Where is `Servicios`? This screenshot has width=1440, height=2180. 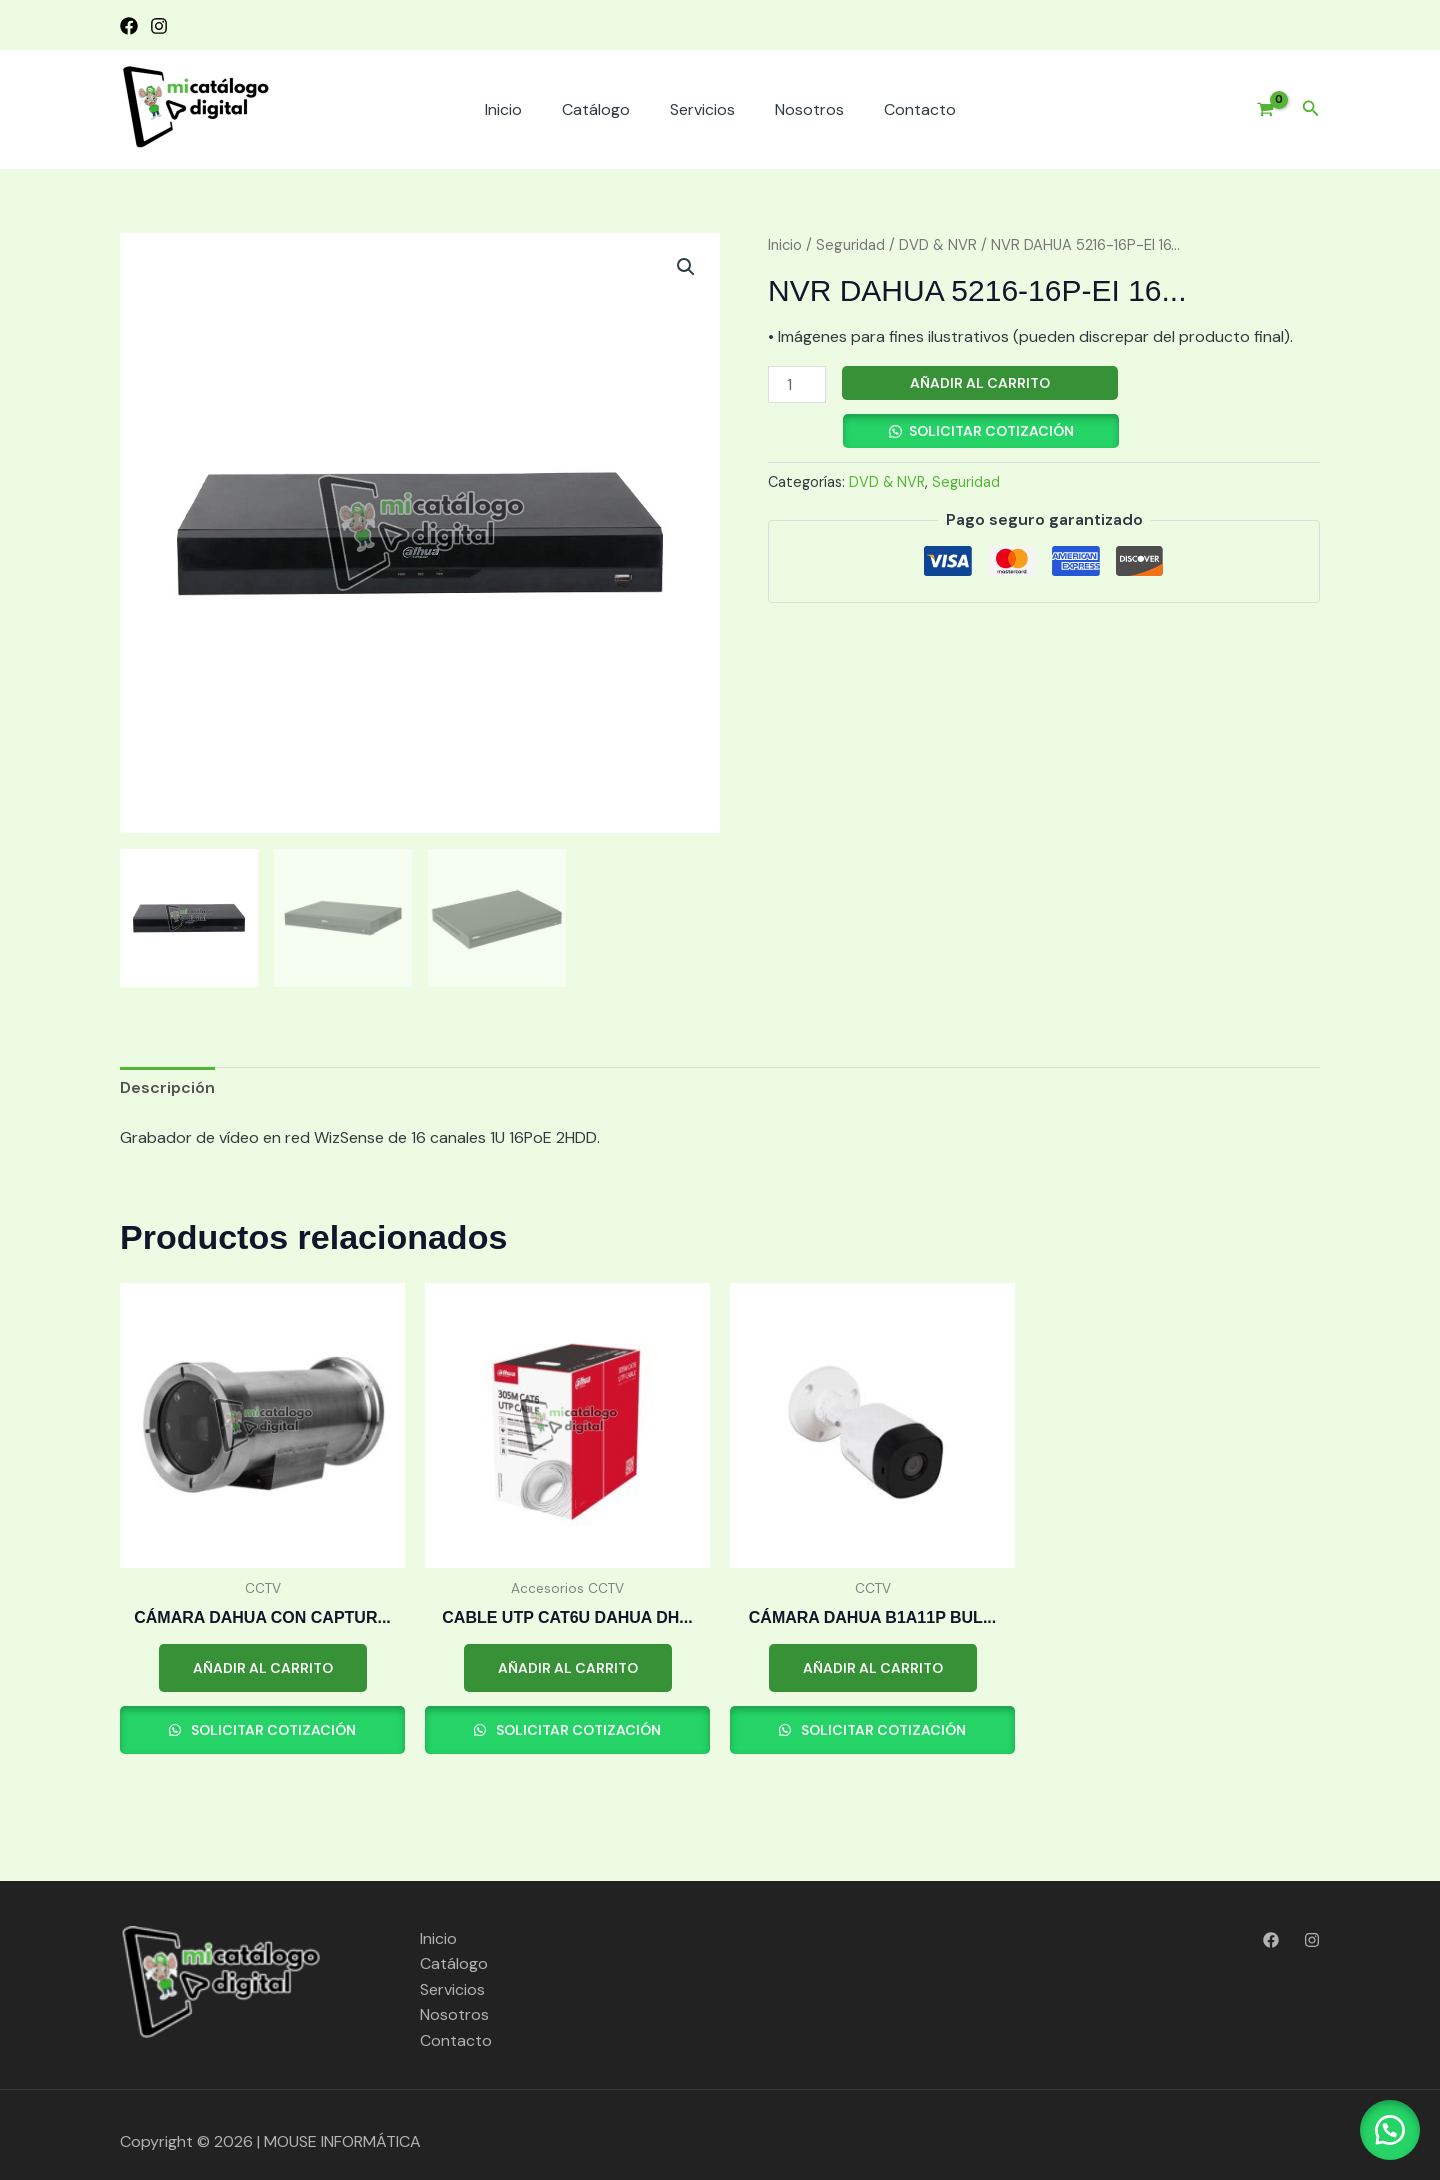
Servicios is located at coordinates (702, 109).